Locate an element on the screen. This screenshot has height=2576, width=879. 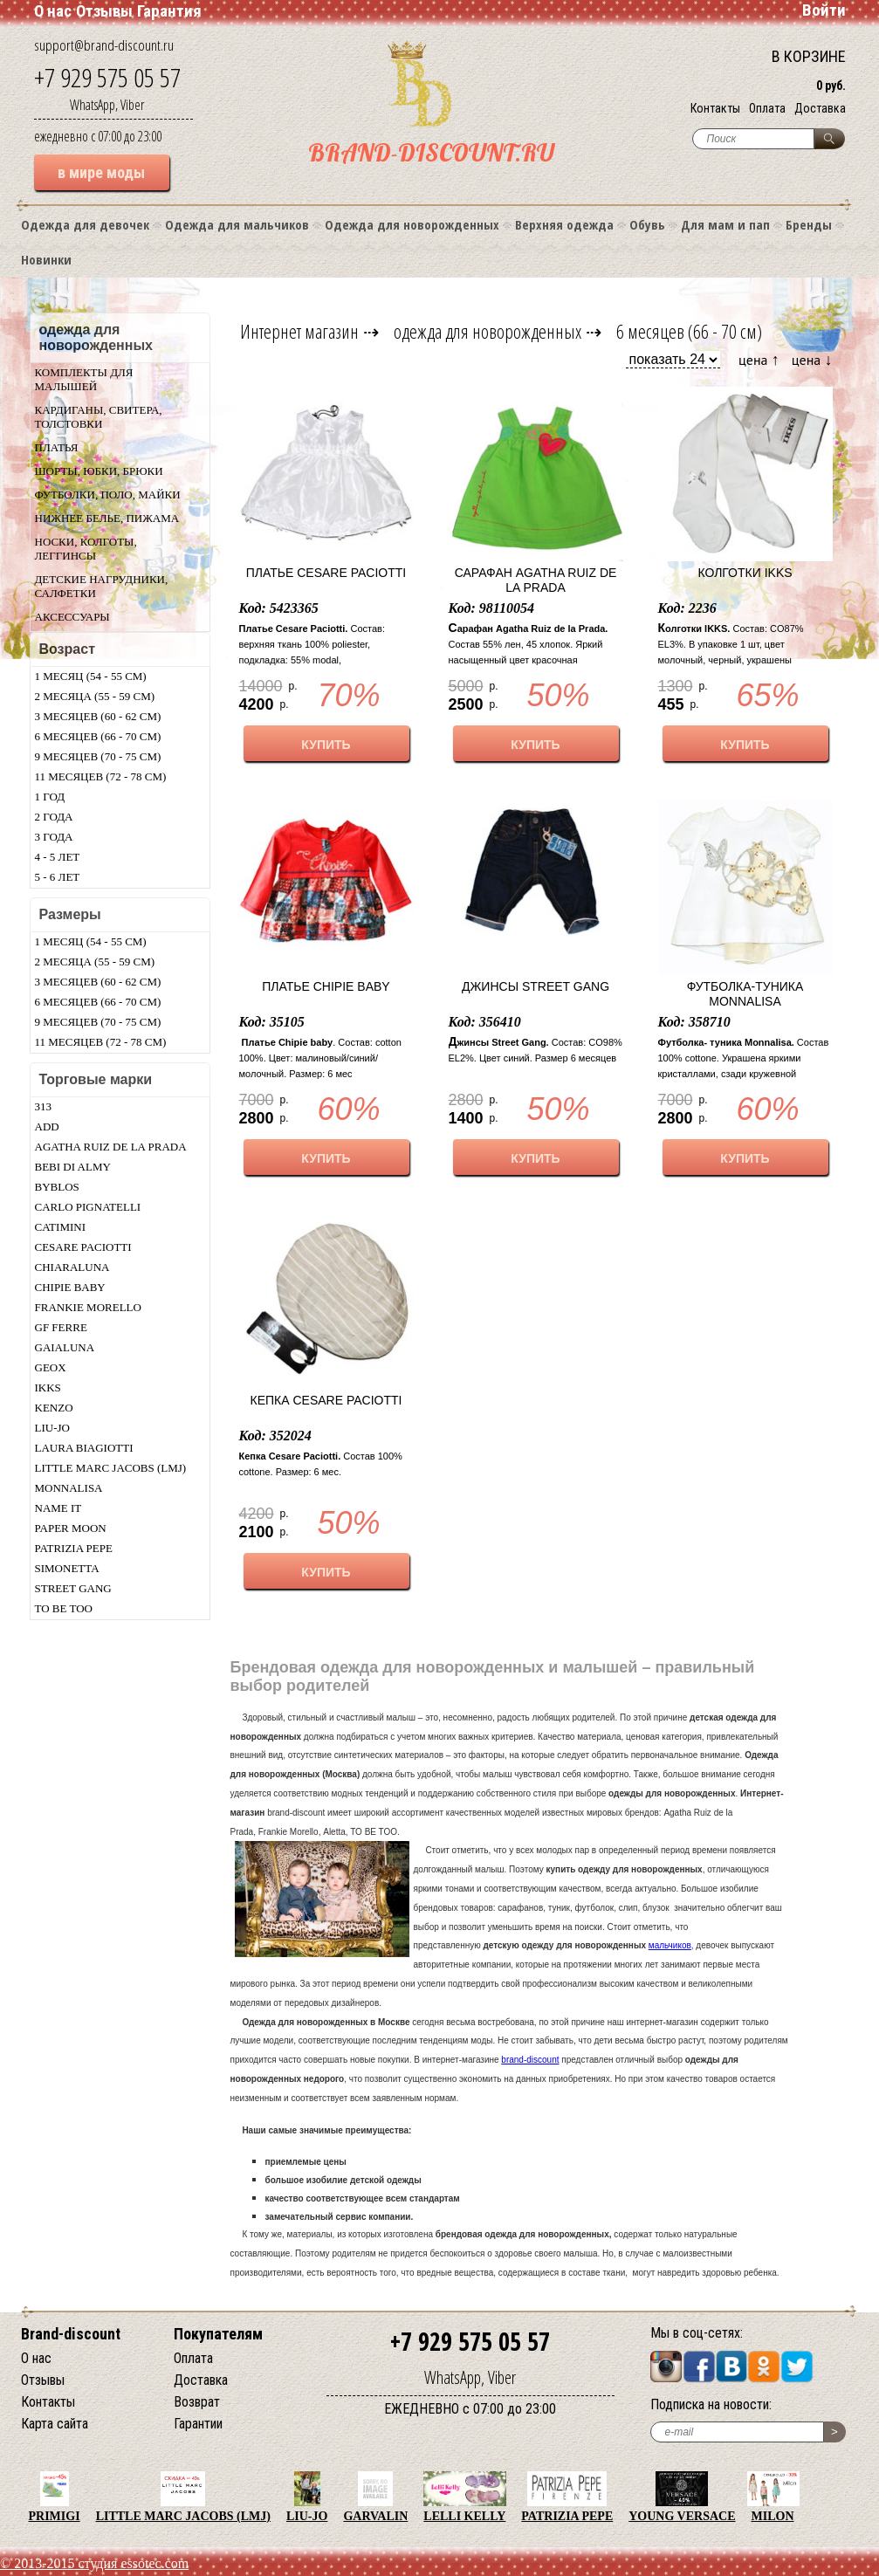
Frankie morello is located at coordinates (88, 1307).